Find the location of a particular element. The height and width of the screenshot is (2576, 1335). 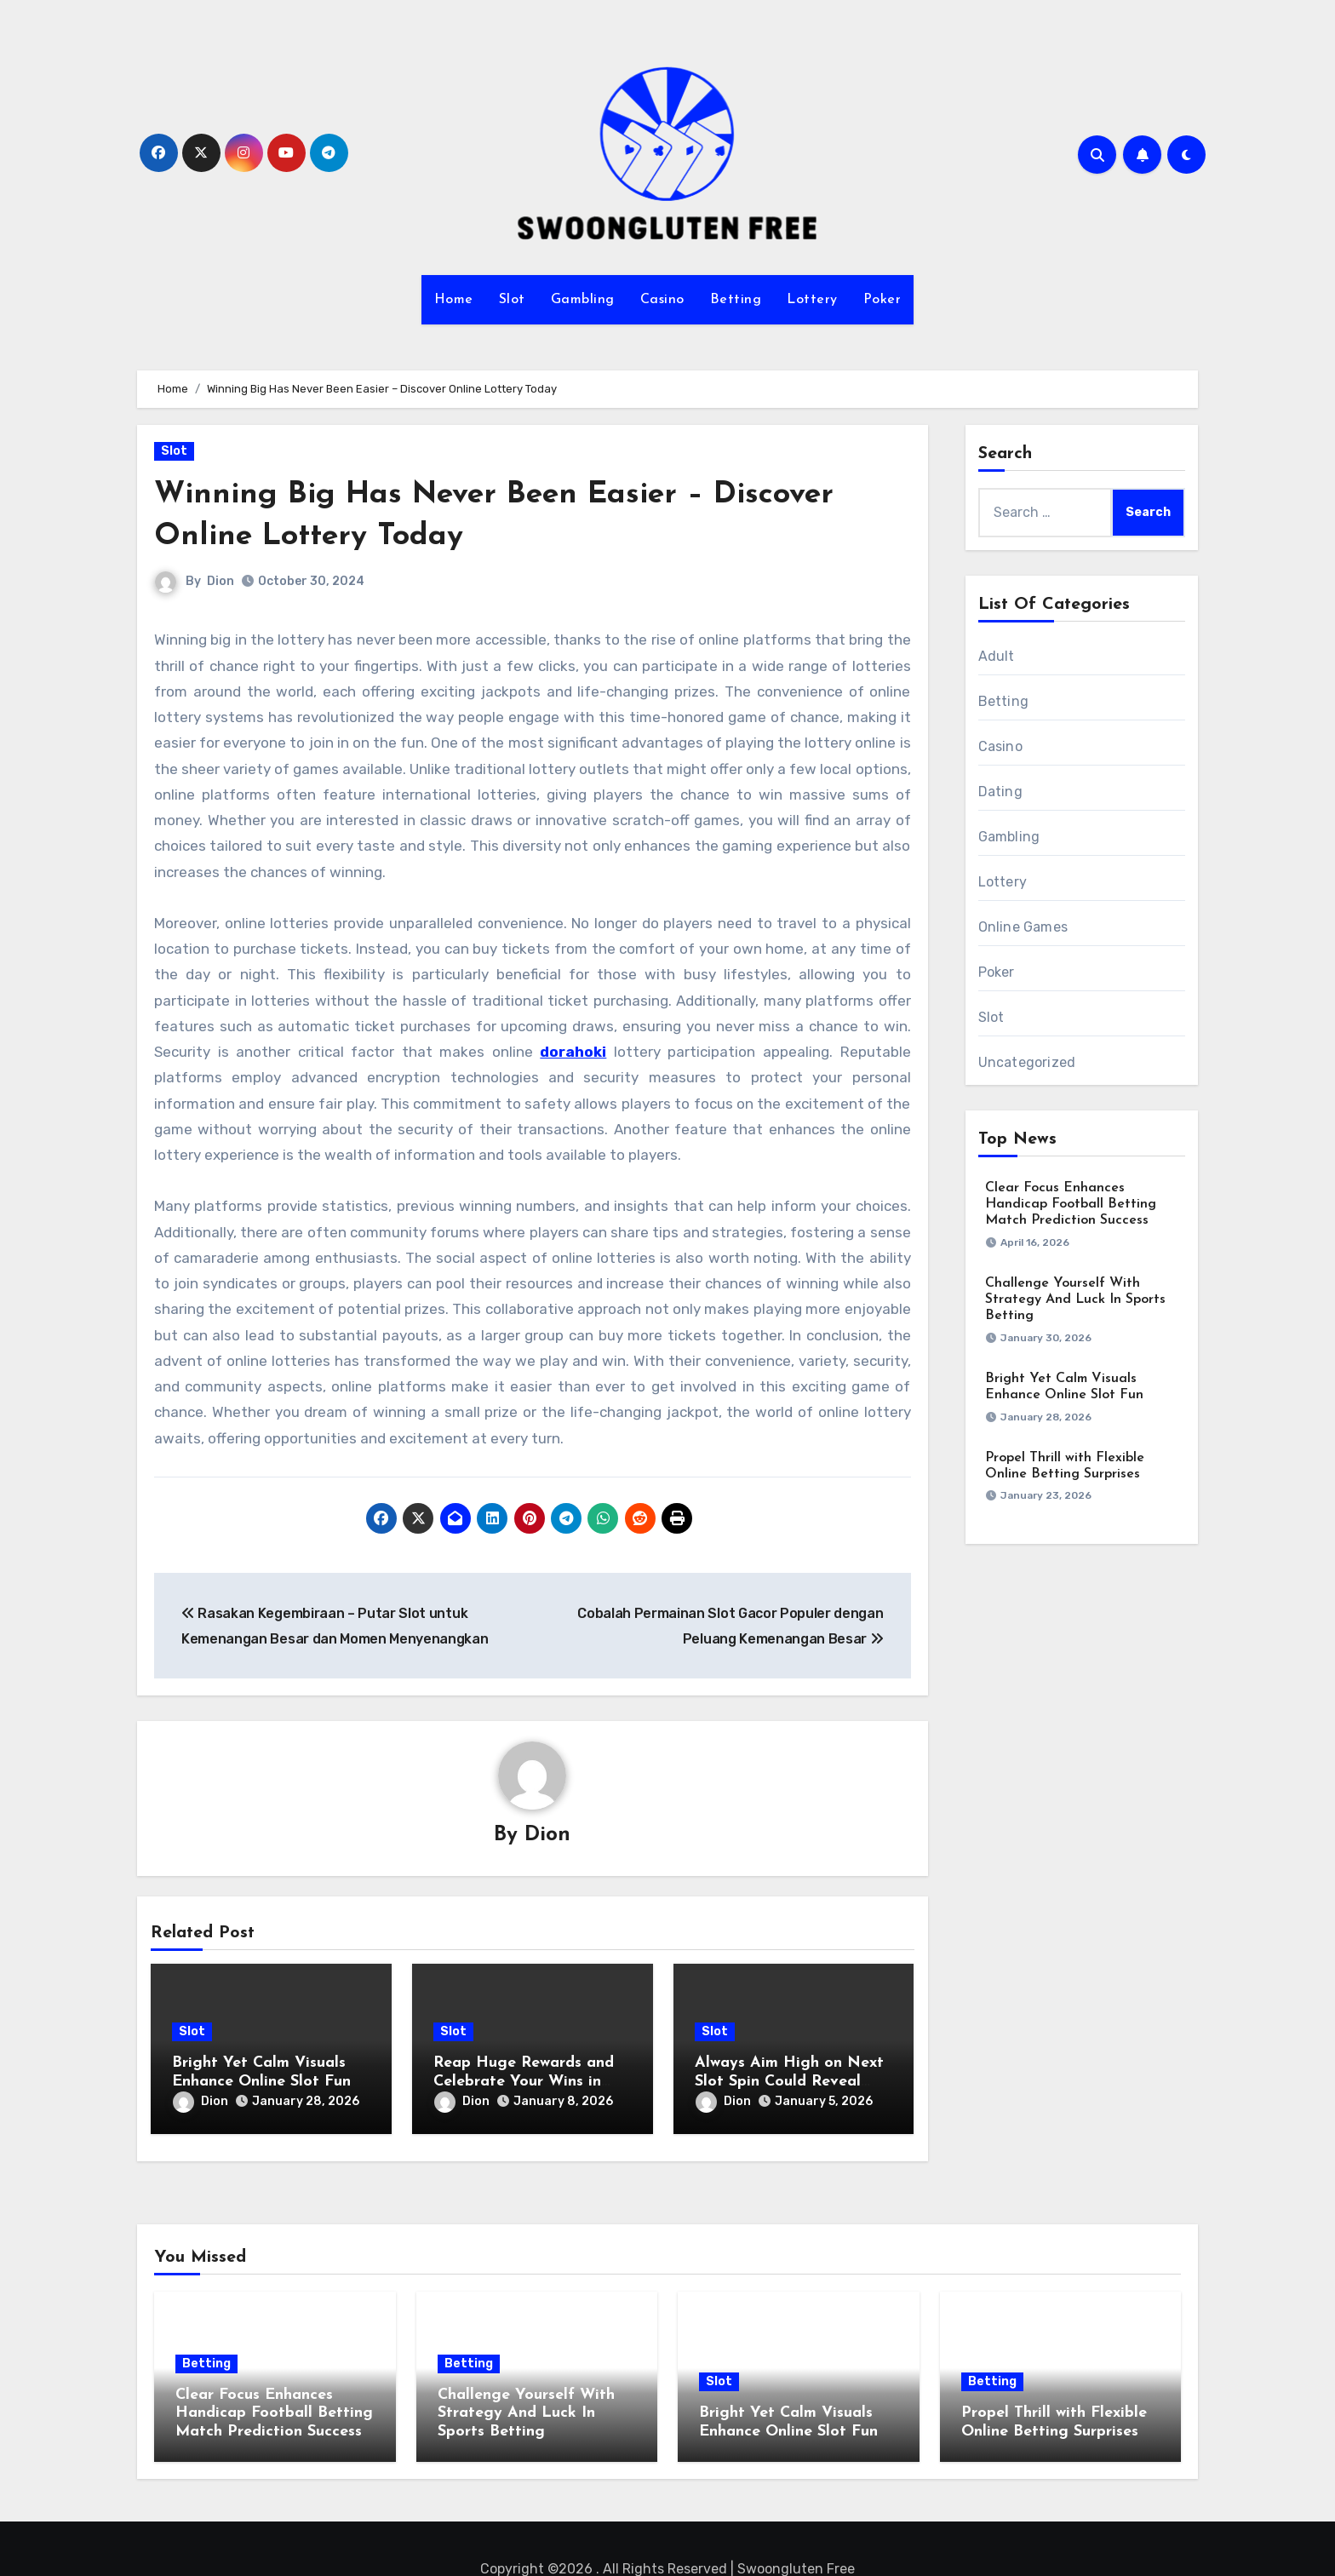

Online Games is located at coordinates (1023, 927).